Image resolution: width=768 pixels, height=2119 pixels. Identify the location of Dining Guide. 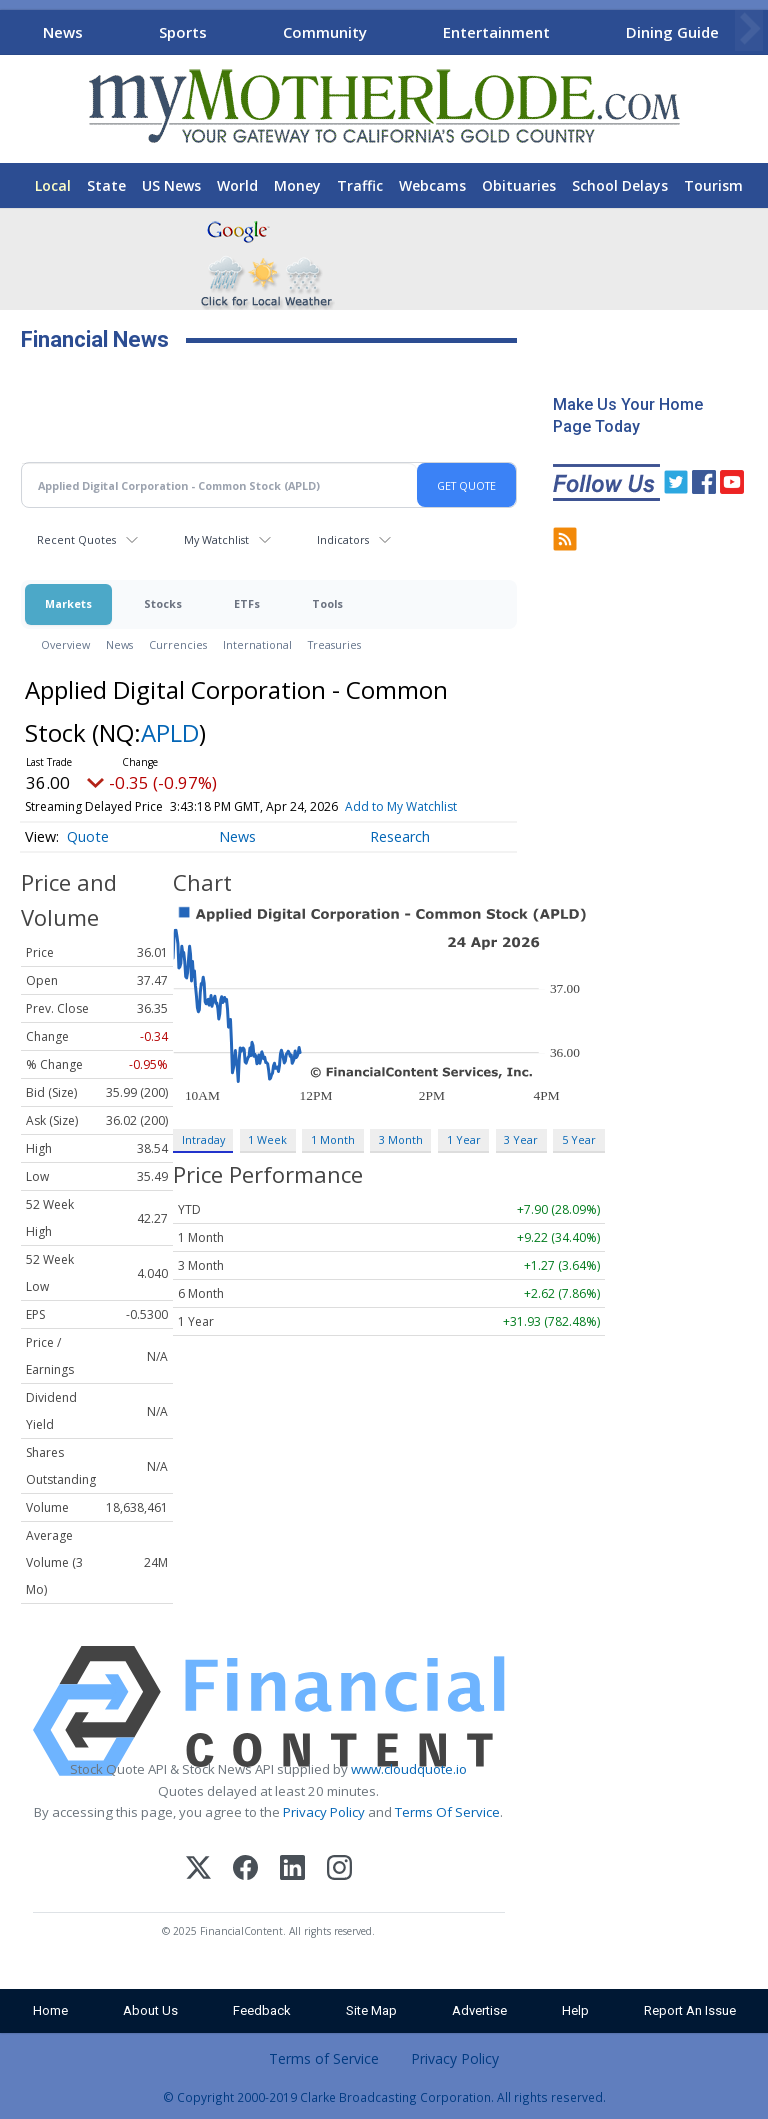
(672, 32).